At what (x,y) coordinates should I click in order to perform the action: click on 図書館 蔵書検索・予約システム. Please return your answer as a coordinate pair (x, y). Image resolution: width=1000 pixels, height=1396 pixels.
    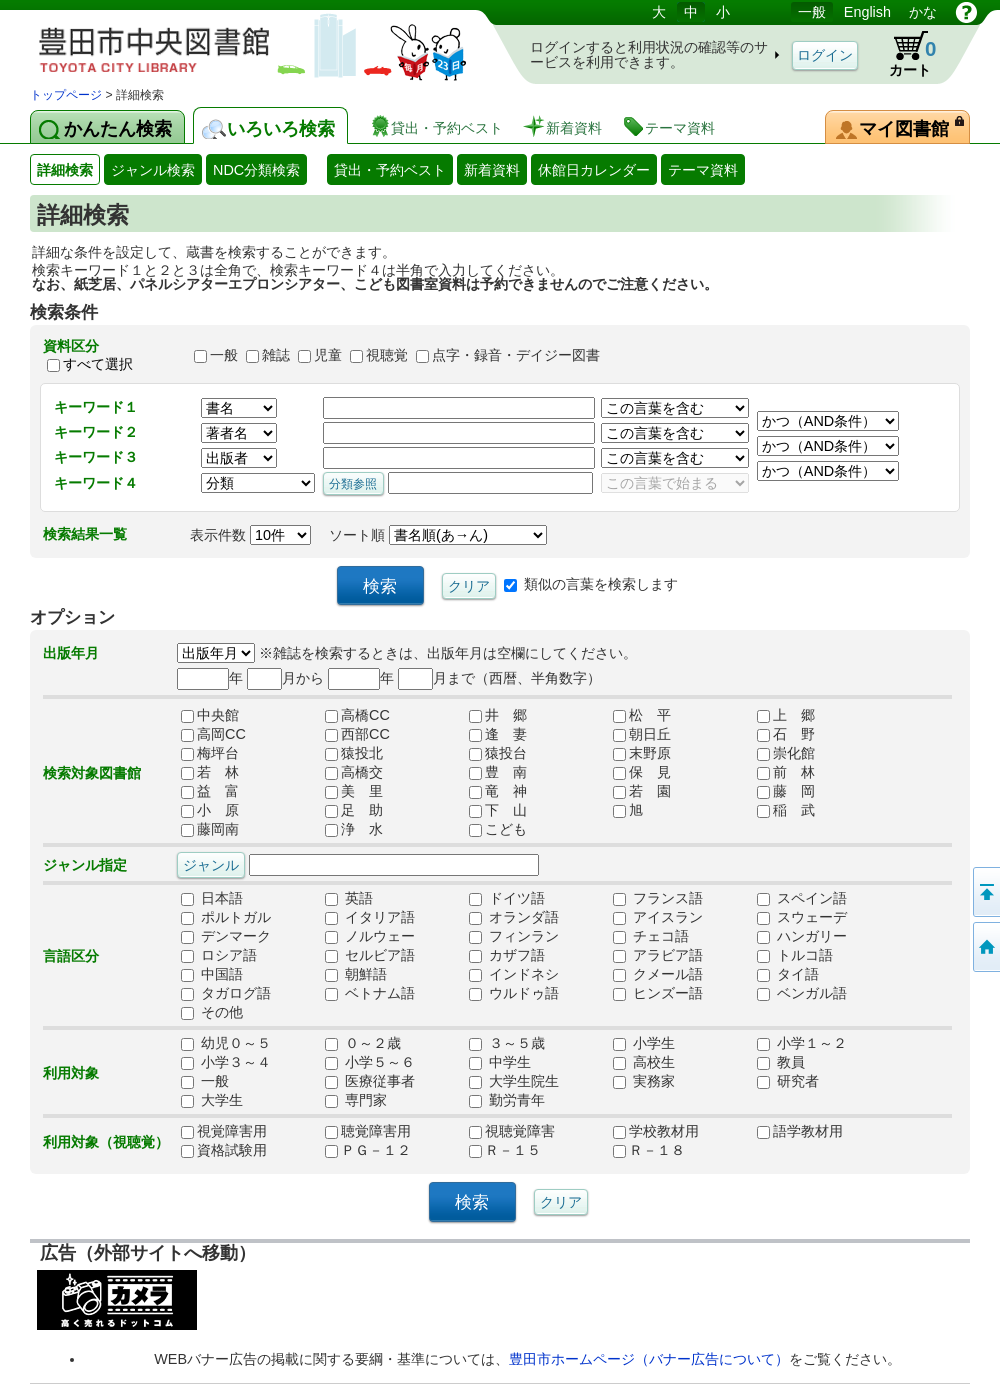
    Looking at the image, I should click on (240, 42).